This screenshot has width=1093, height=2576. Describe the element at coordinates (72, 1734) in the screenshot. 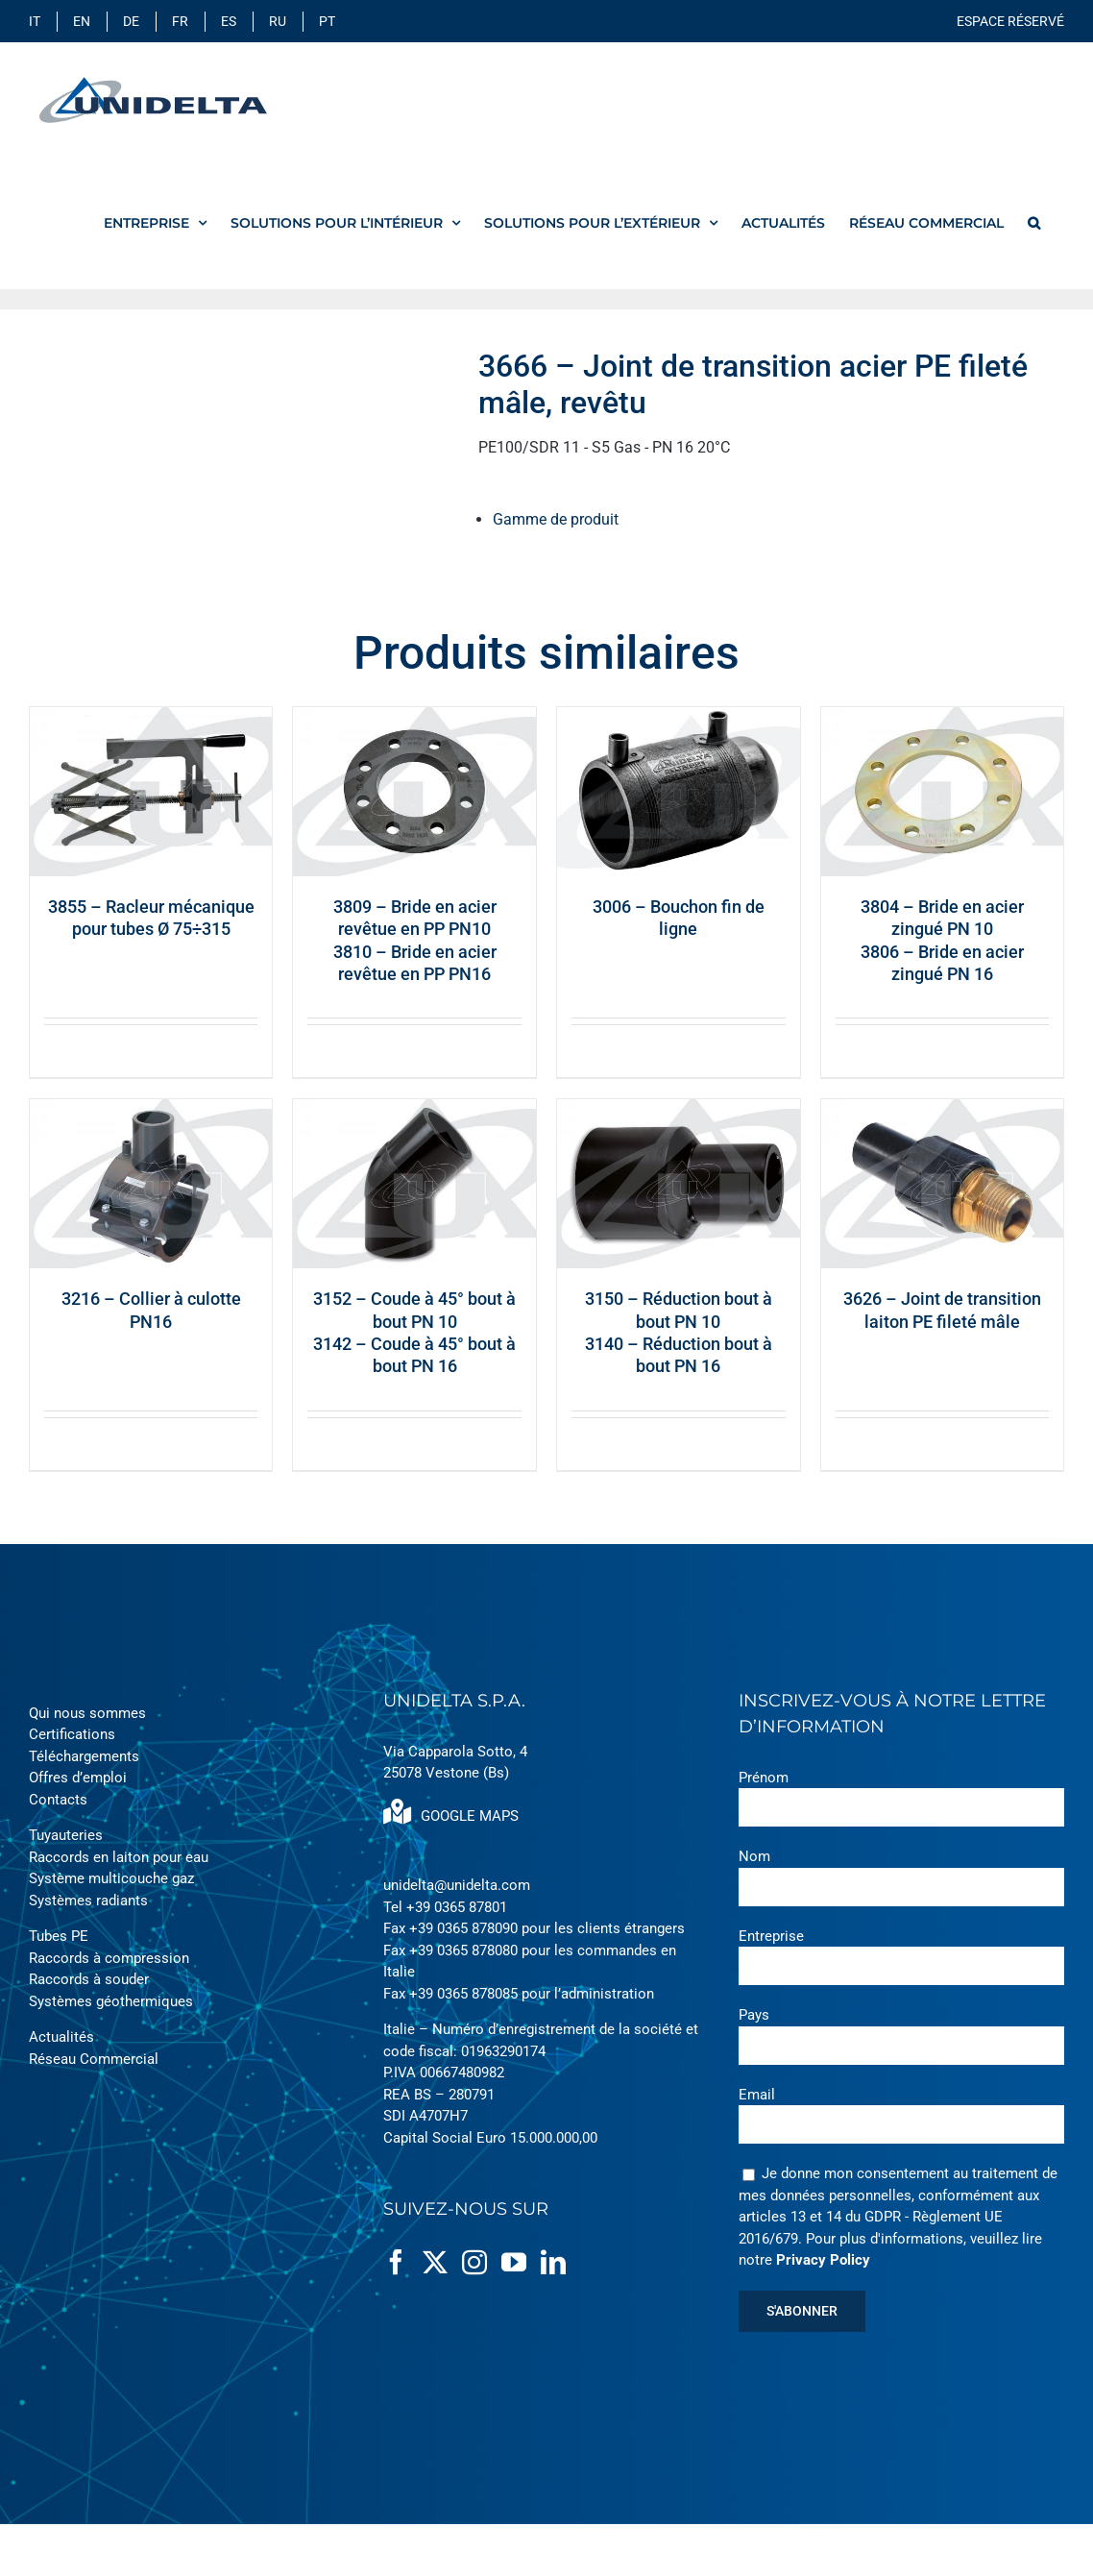

I see `Certifications` at that location.